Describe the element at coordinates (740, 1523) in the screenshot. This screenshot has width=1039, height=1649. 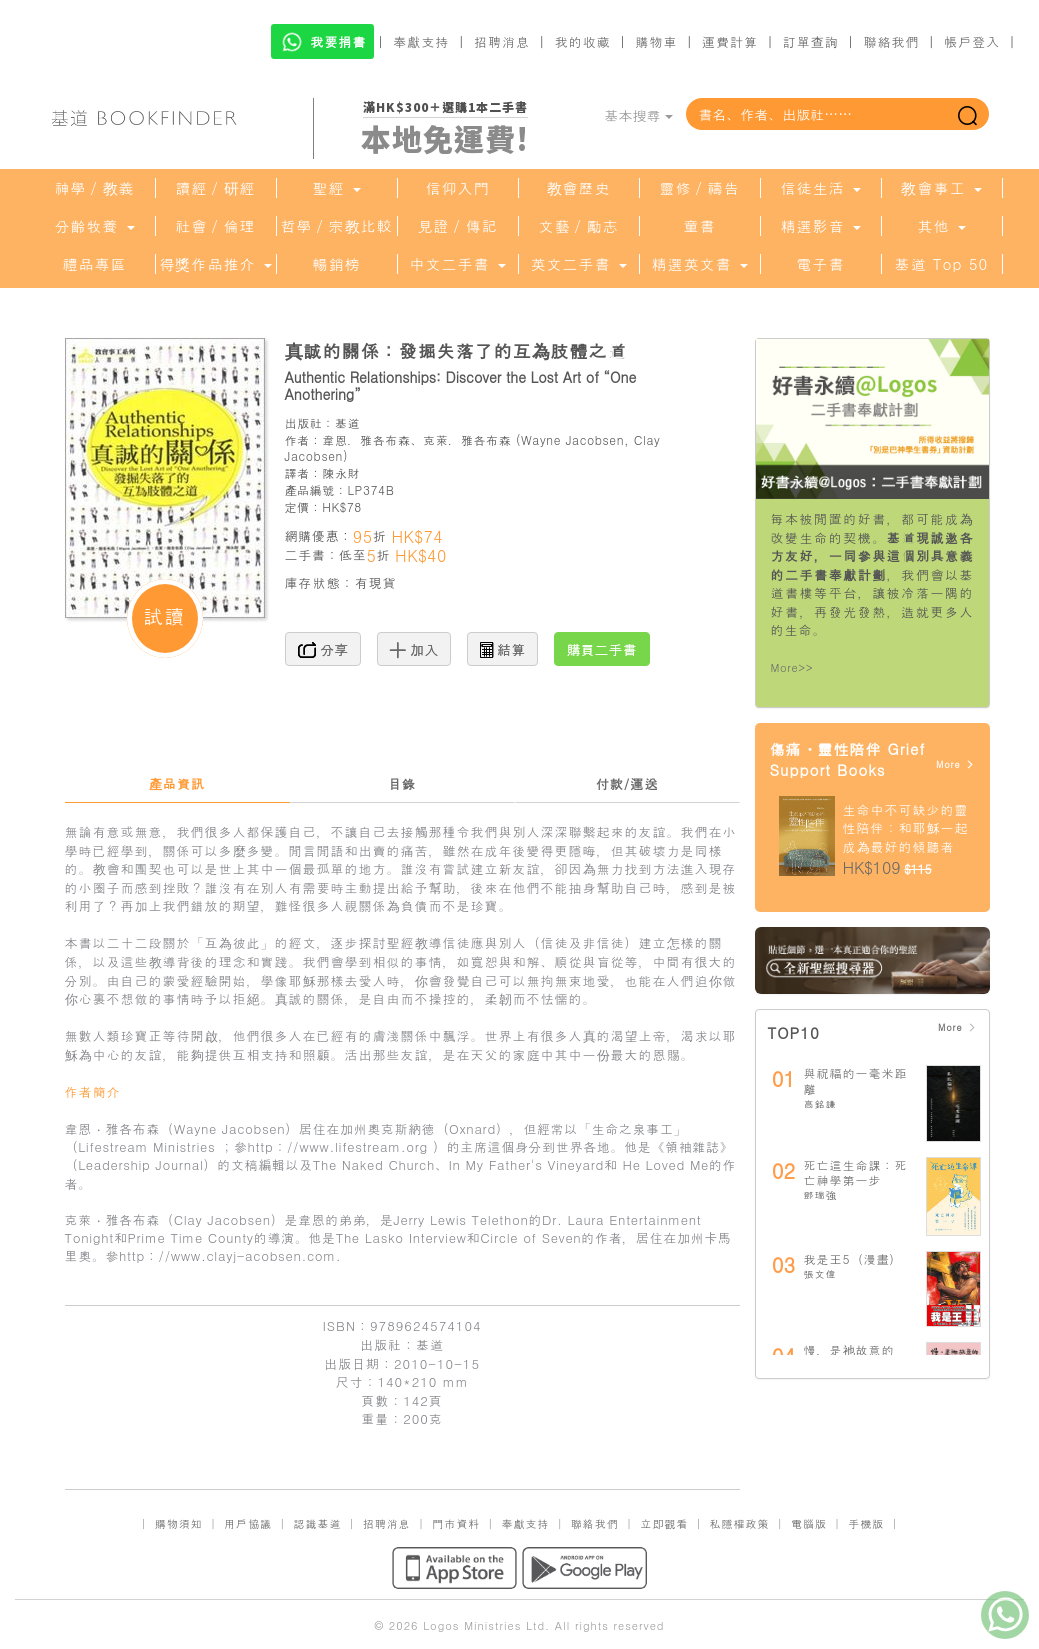
I see `私隱權政策` at that location.